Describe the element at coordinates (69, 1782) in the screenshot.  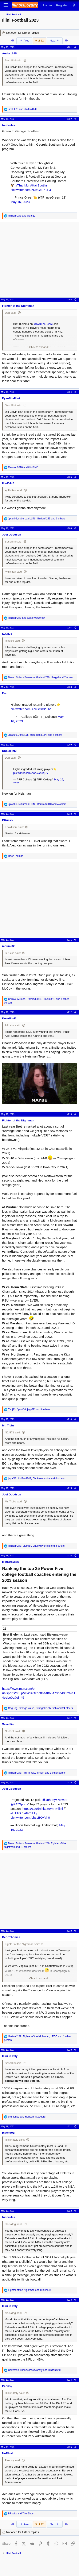
I see `#218` at that location.